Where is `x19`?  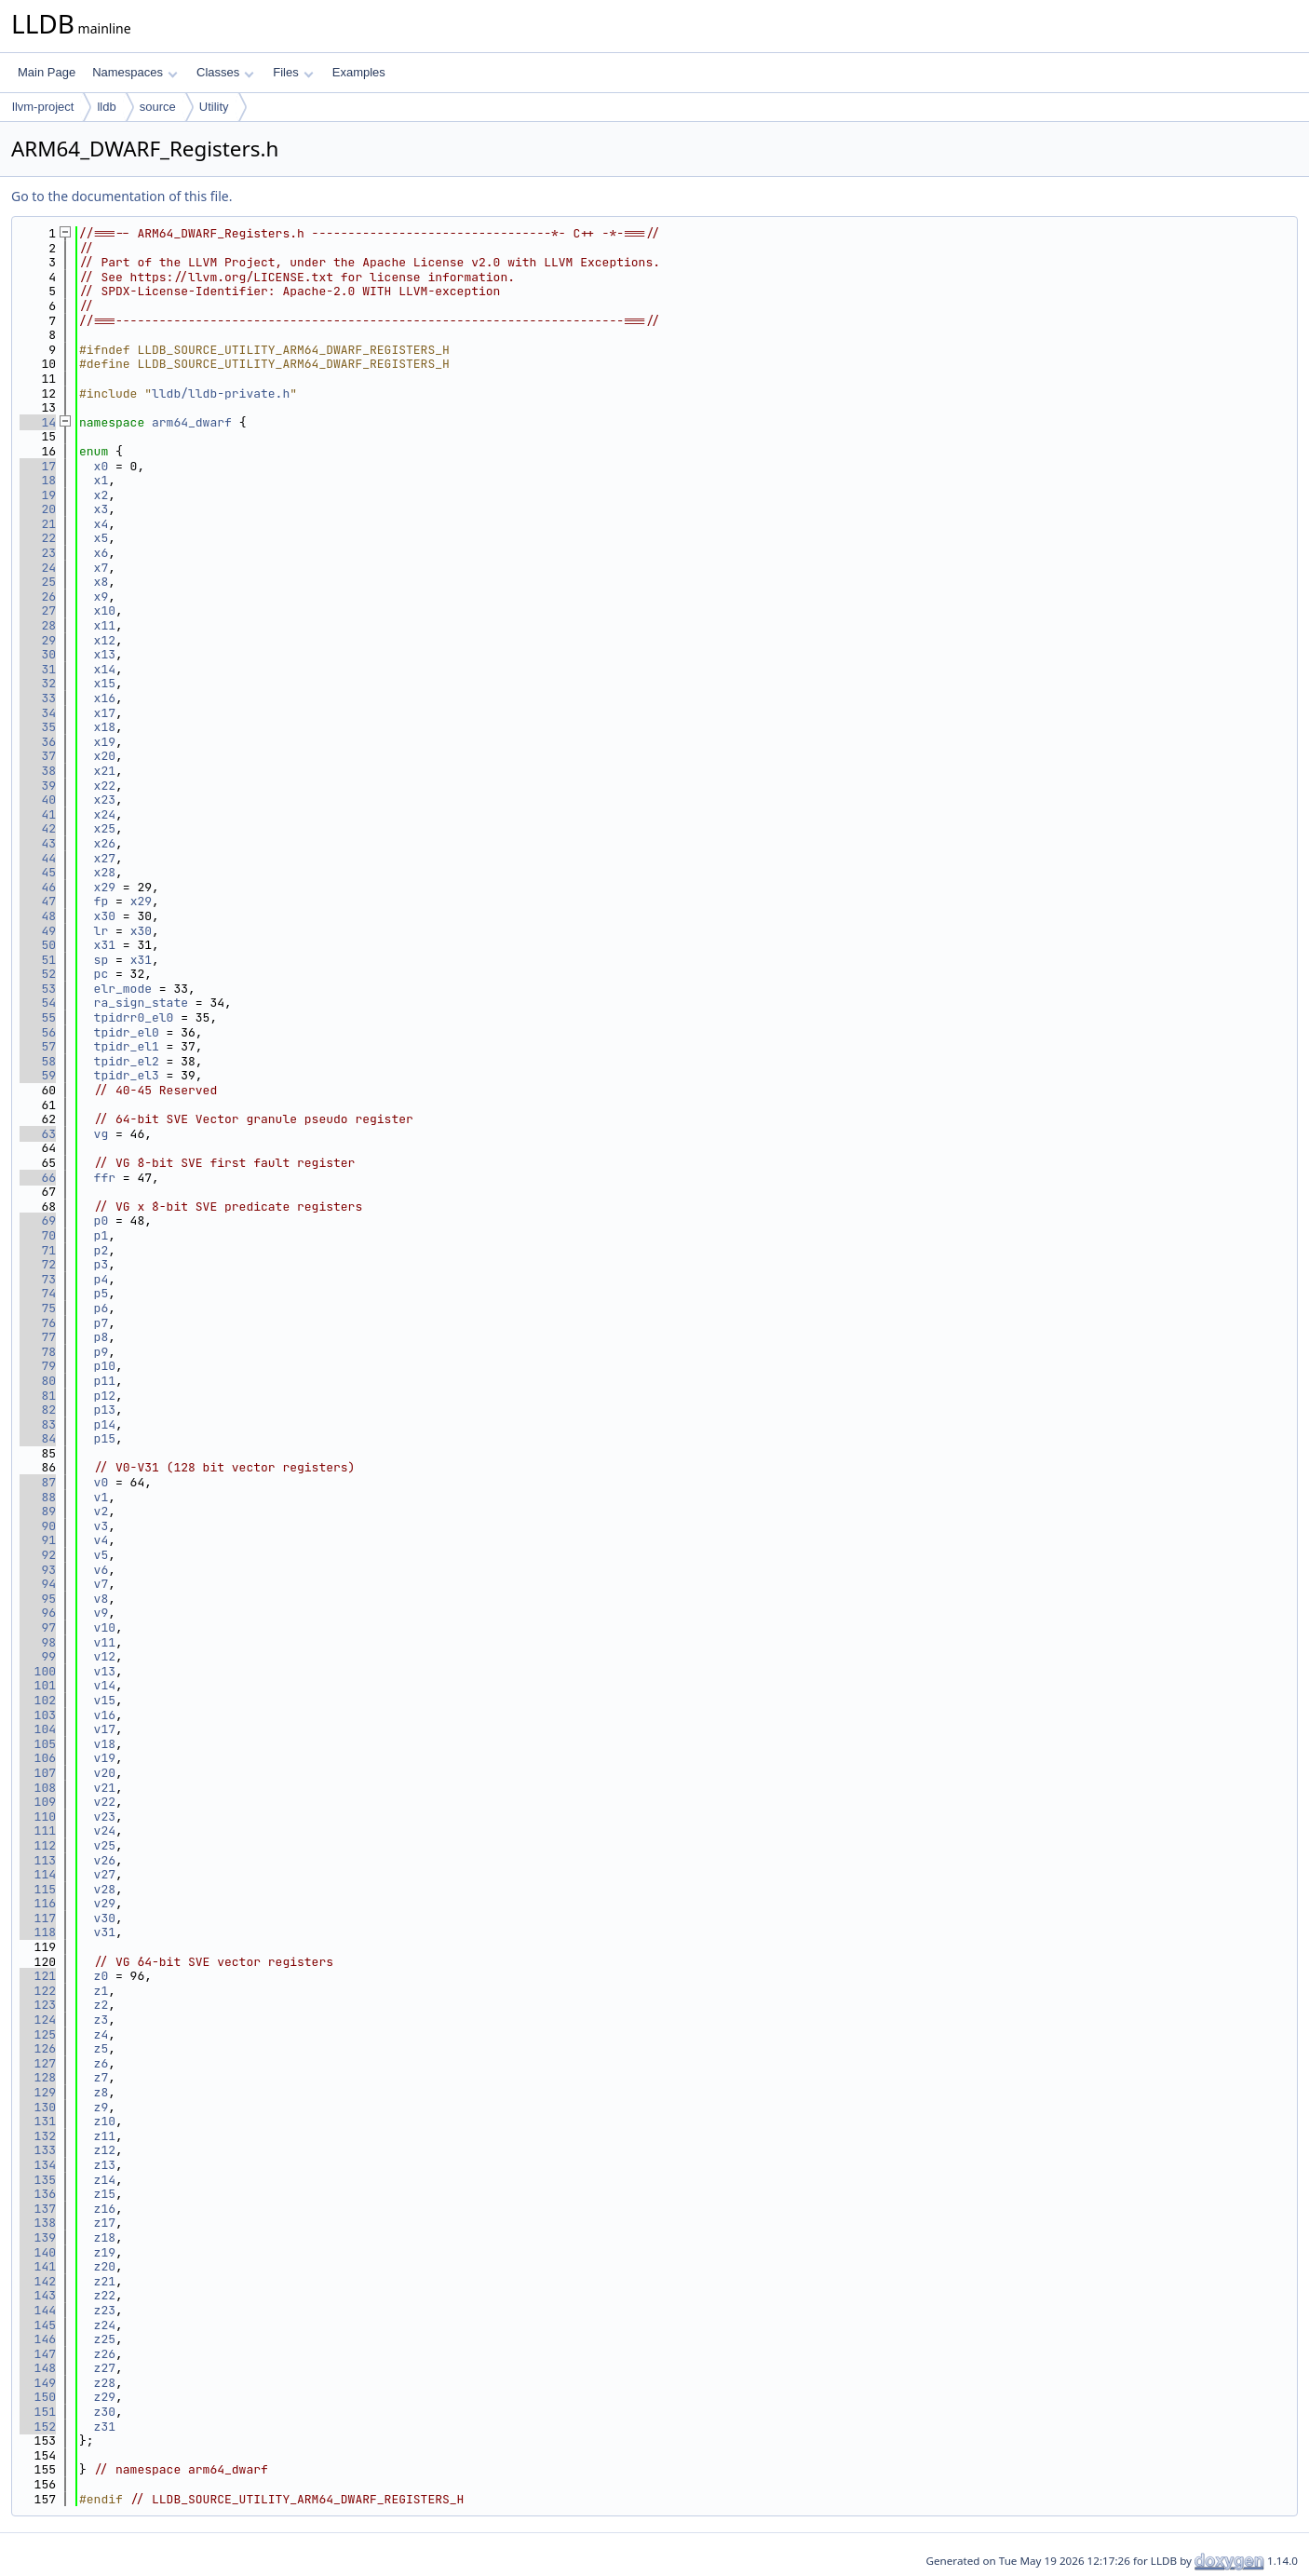
x19 is located at coordinates (104, 742).